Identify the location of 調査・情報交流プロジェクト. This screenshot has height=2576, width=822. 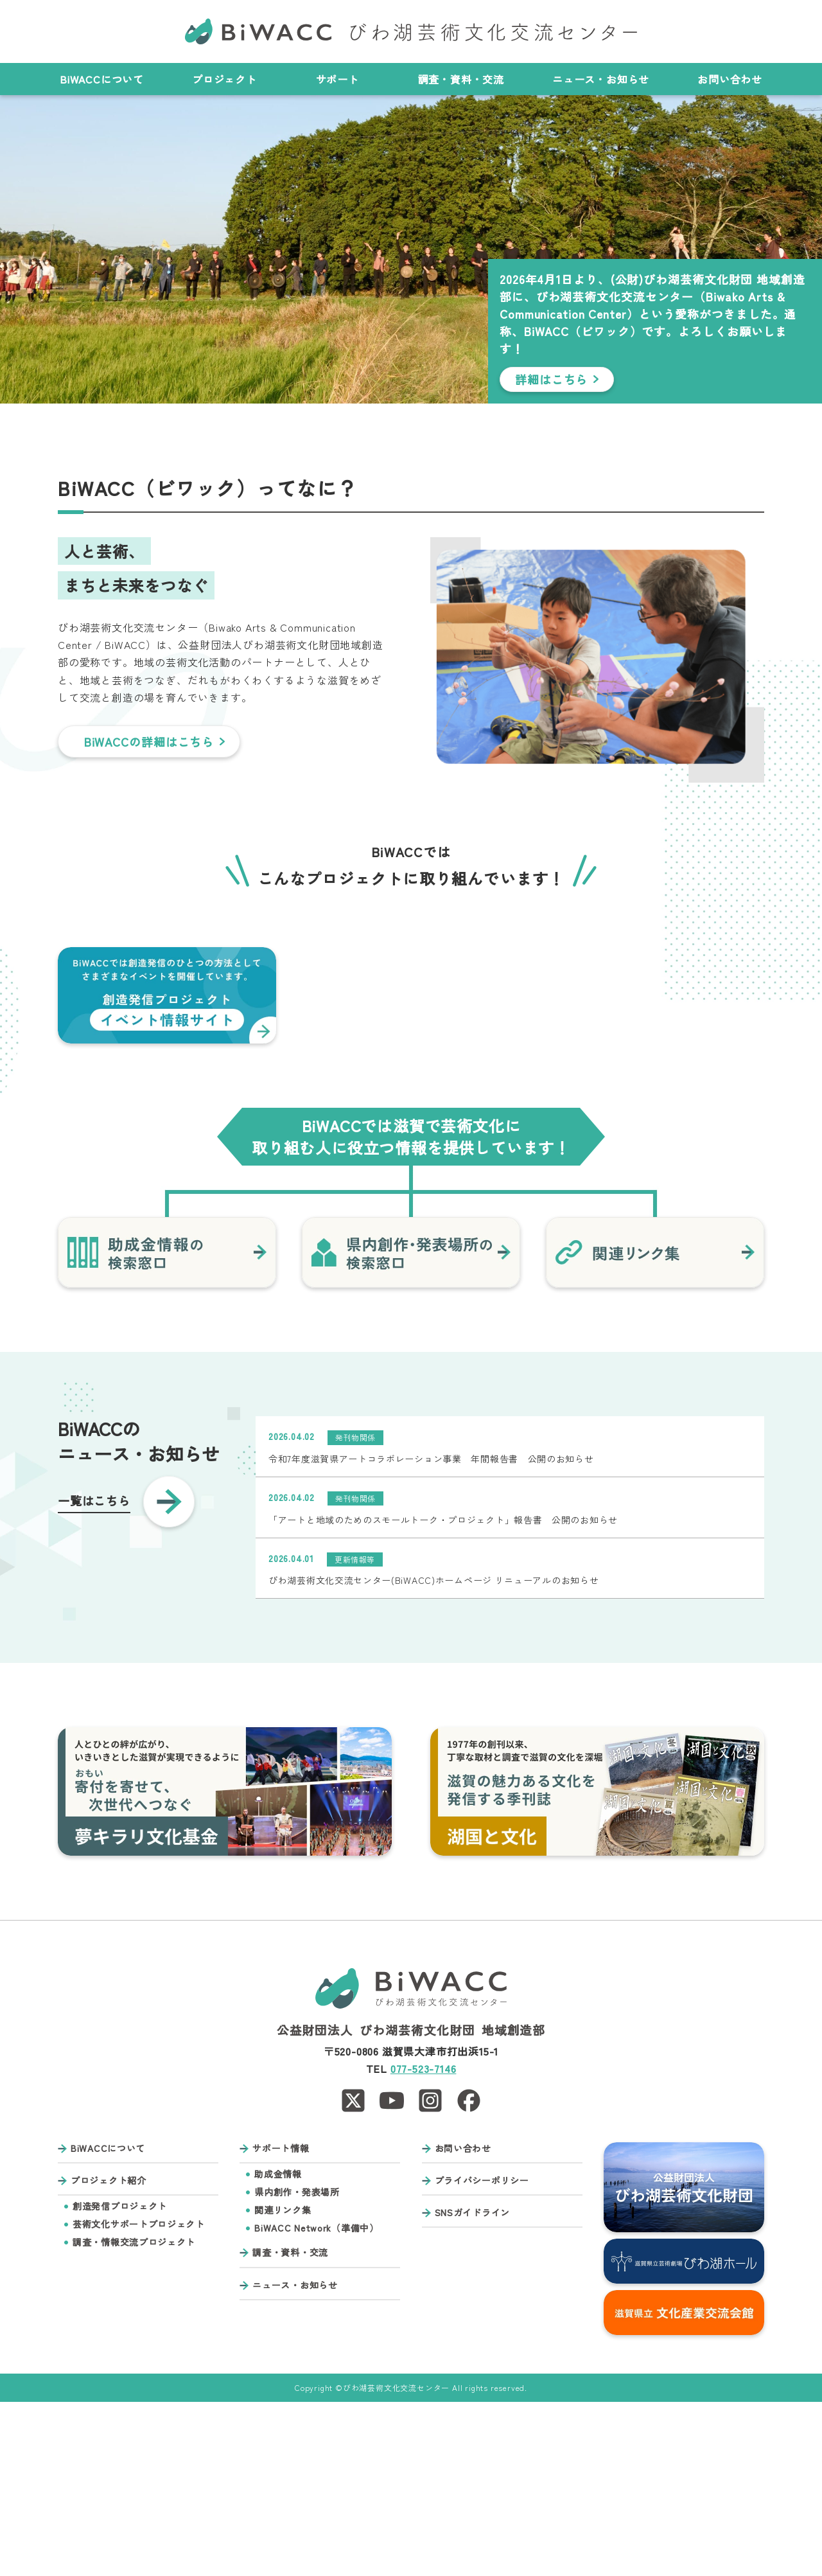
(134, 2416).